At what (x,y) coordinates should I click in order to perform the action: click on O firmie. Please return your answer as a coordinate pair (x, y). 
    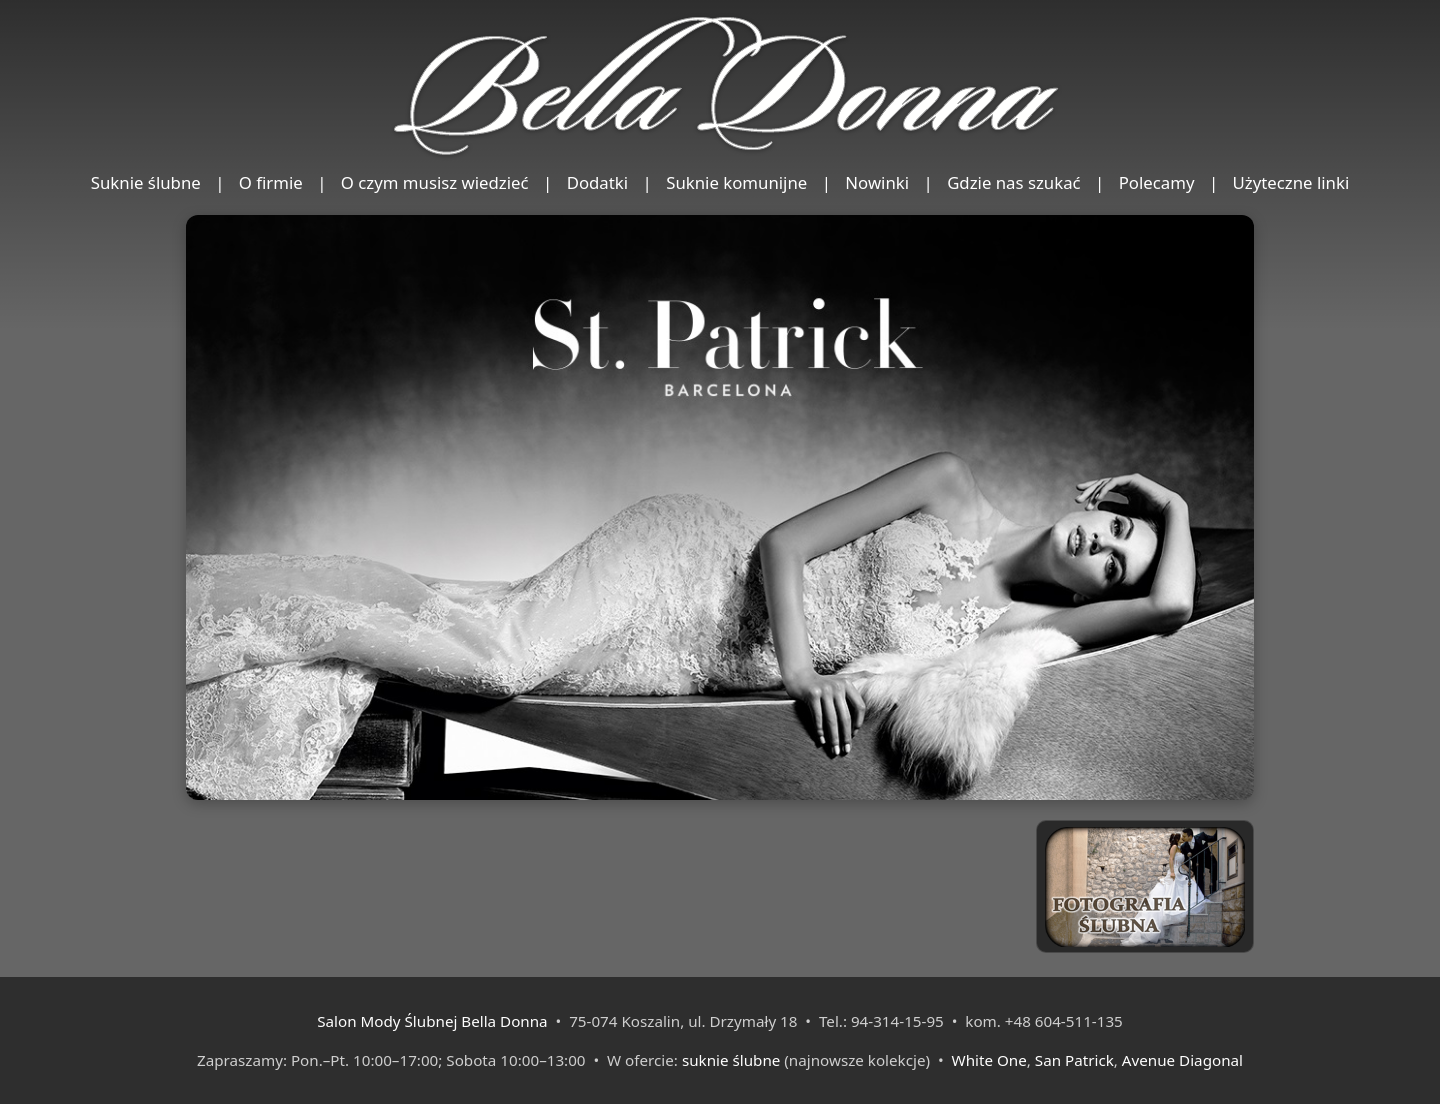
    Looking at the image, I should click on (271, 182).